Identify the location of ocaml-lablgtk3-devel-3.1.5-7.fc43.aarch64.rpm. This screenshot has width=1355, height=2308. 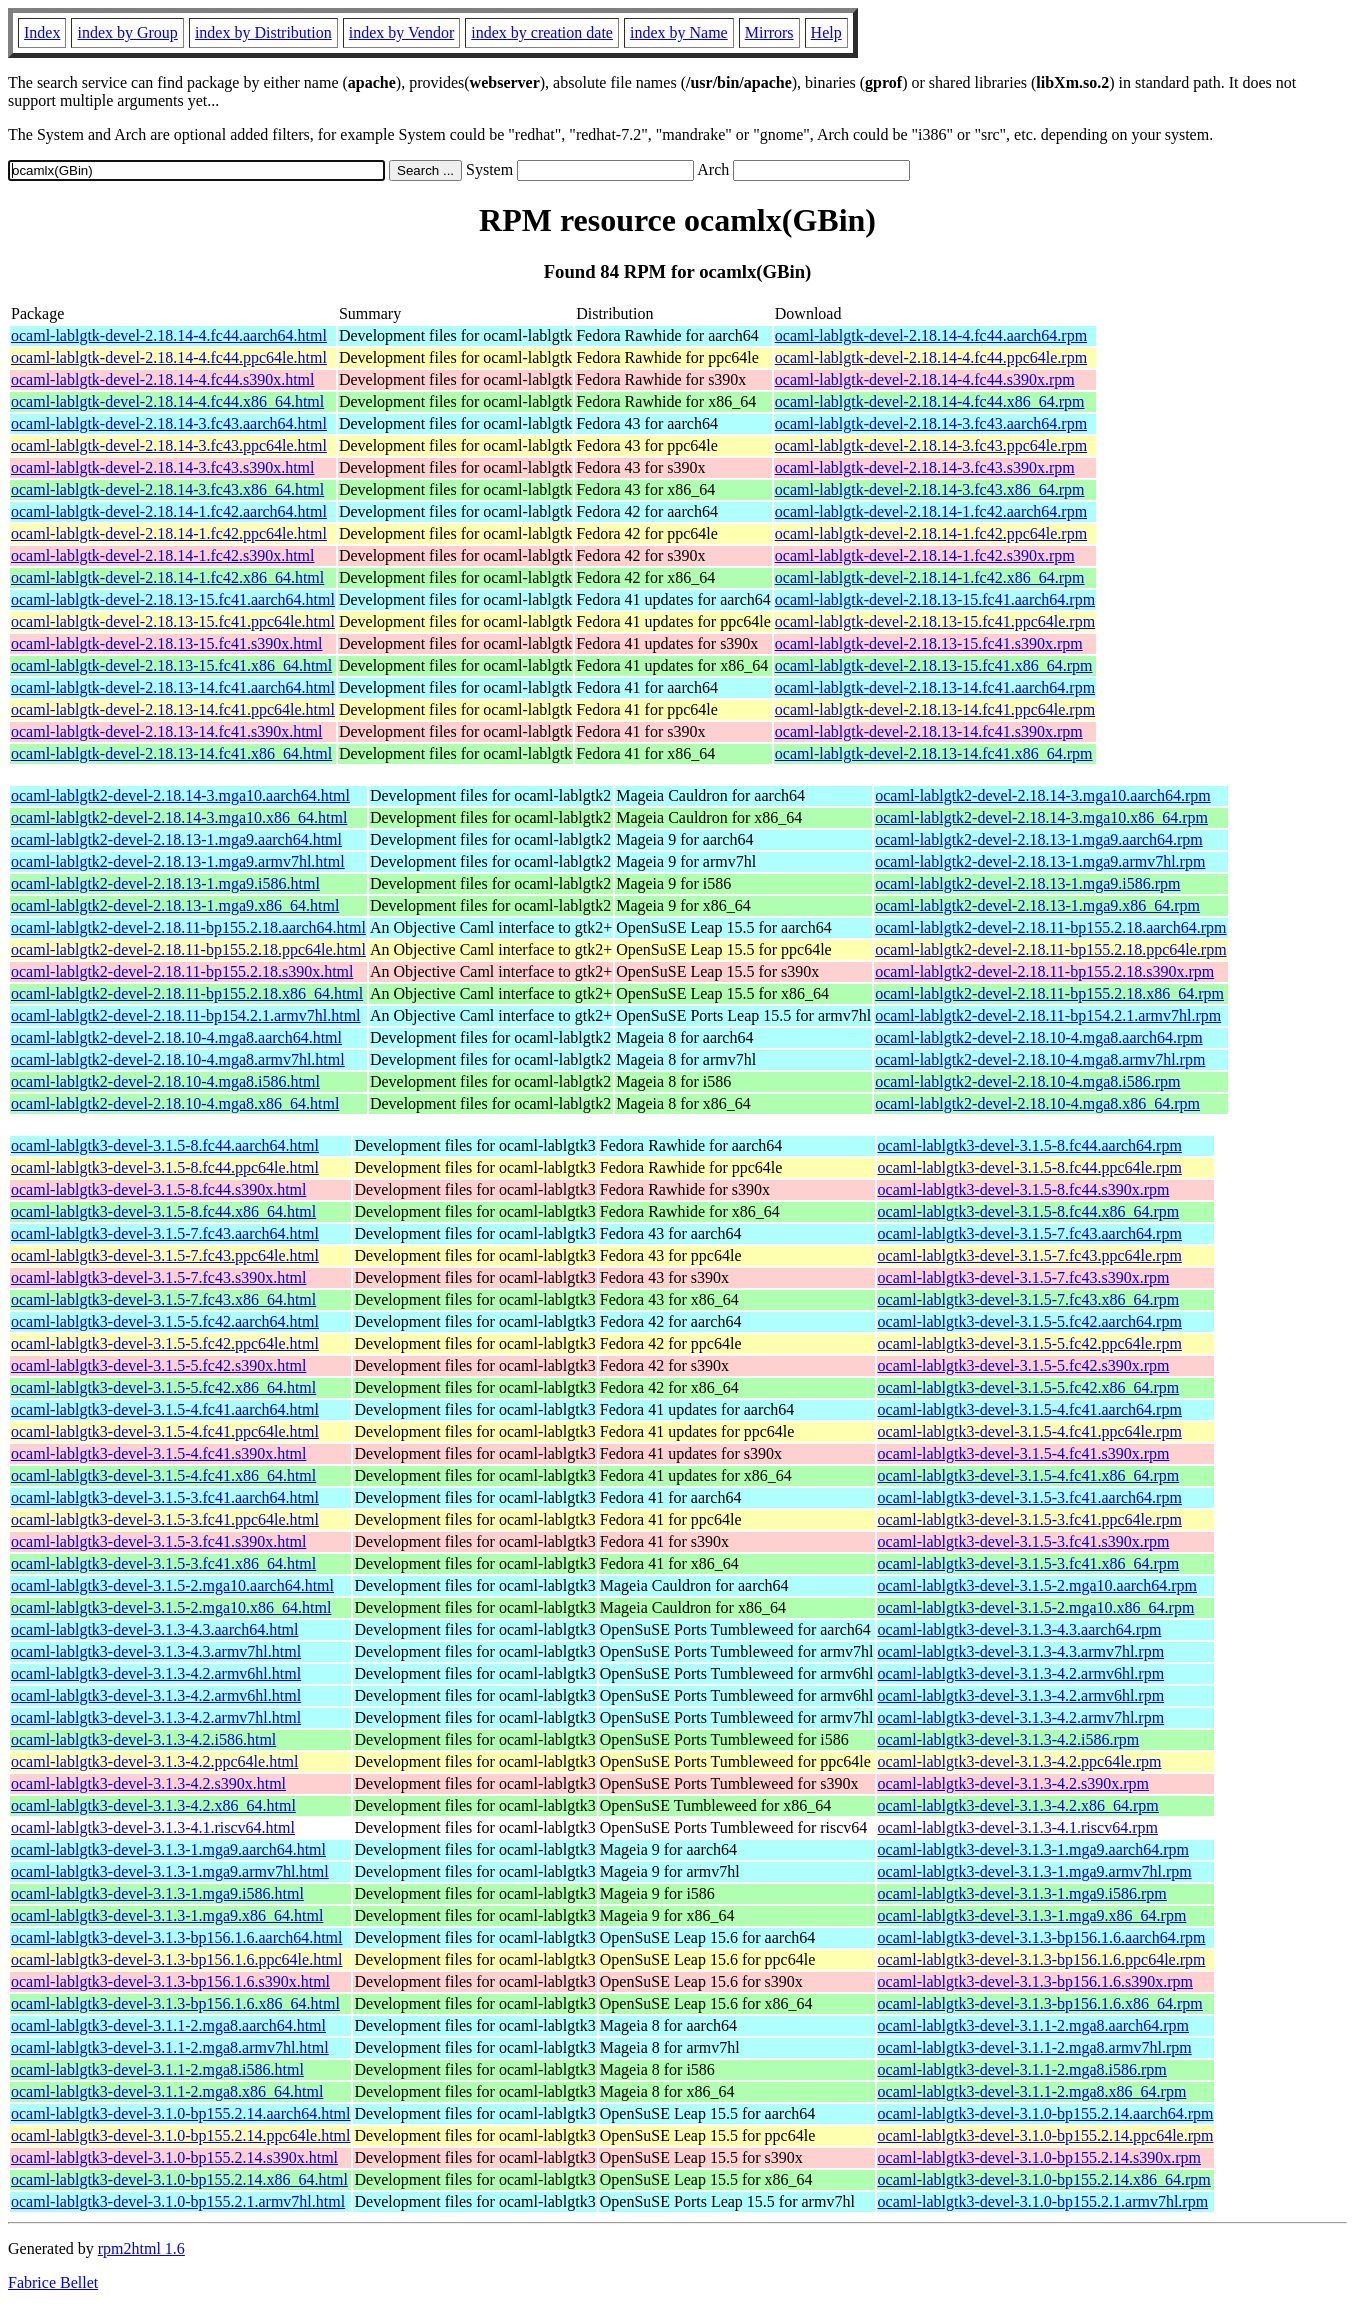
(1030, 1233).